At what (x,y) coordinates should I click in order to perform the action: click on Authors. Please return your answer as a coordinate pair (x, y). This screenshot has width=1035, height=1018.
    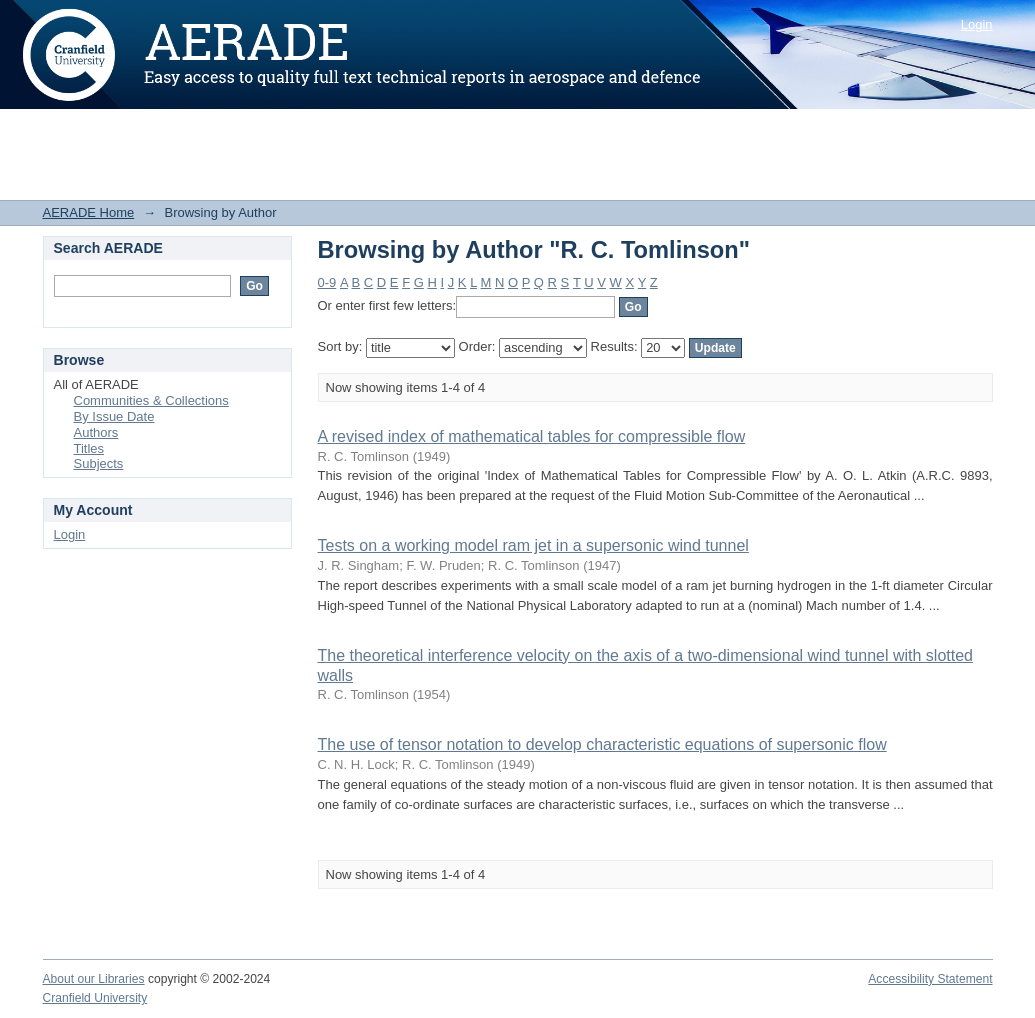
    Looking at the image, I should click on (96, 432).